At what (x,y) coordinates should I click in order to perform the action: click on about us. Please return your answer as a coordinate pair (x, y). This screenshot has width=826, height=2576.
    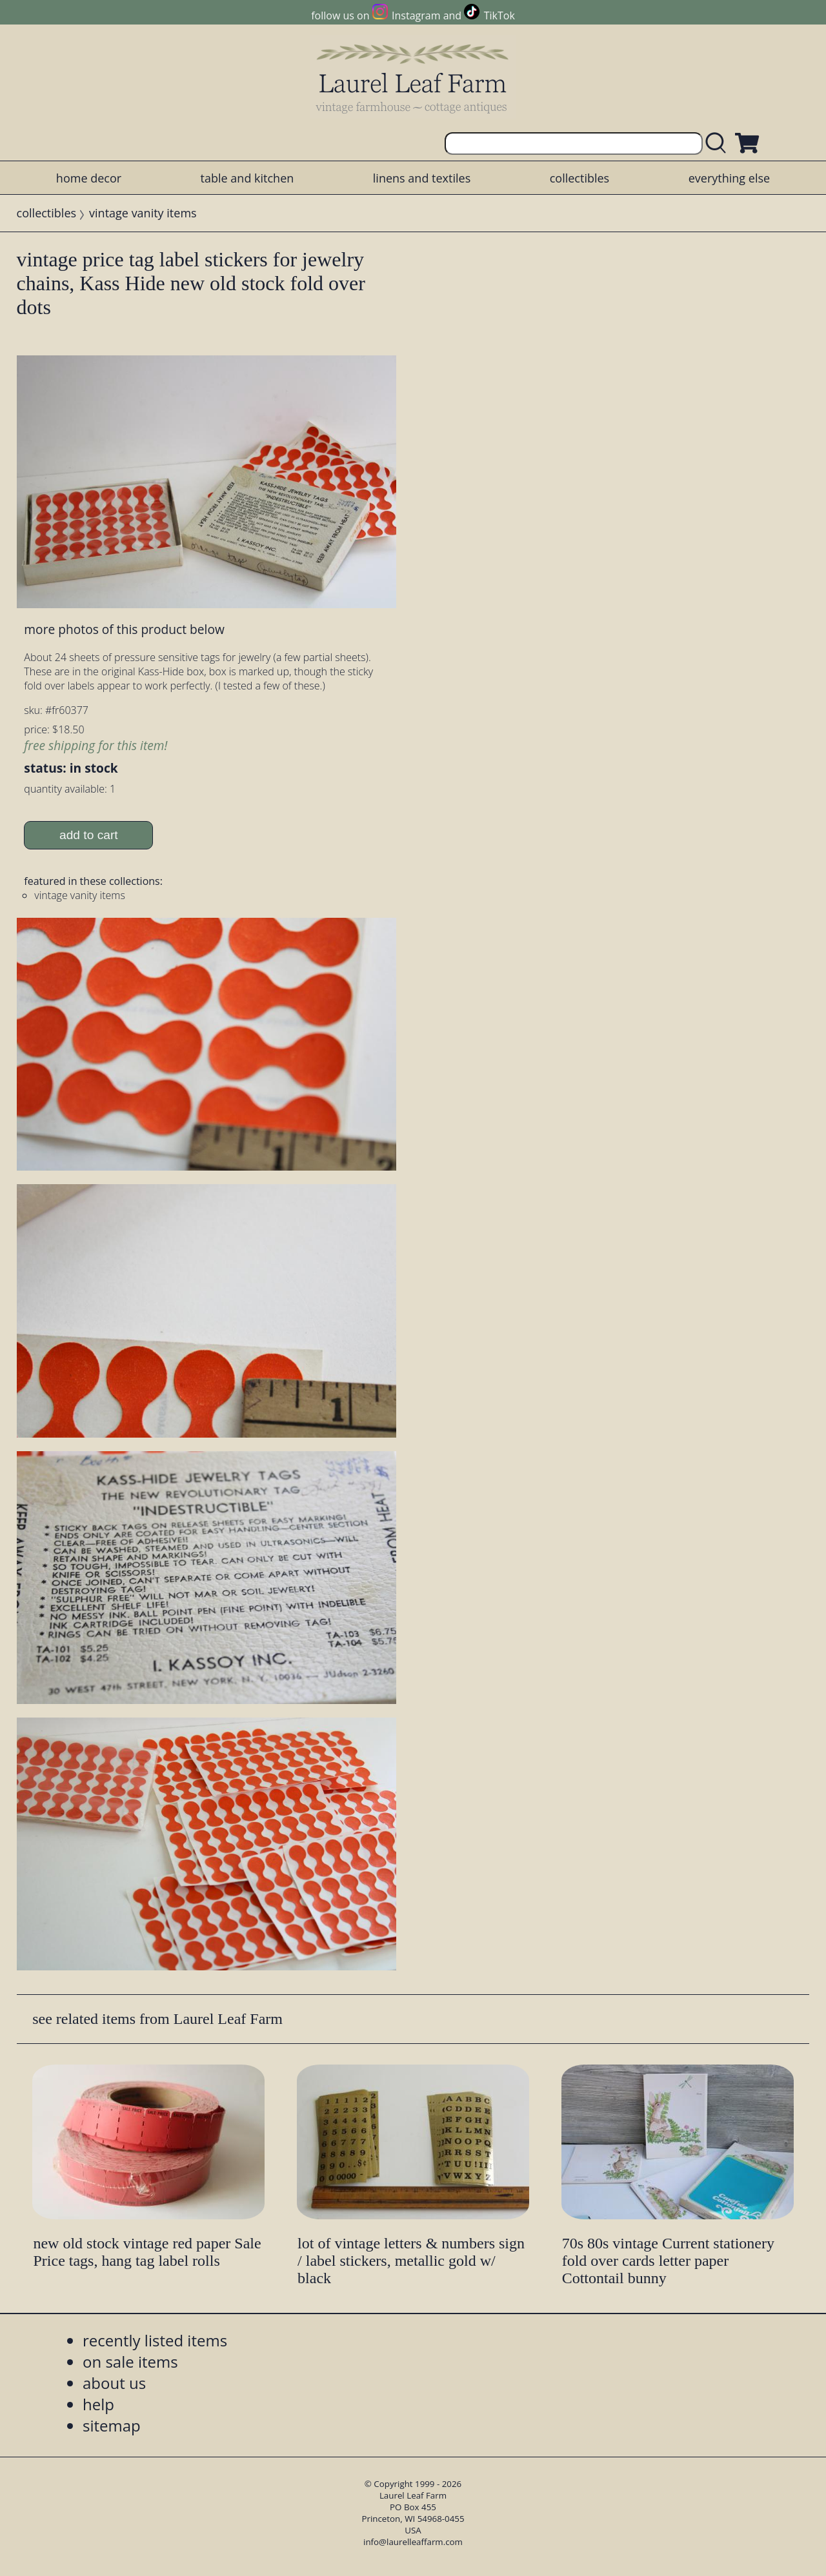
    Looking at the image, I should click on (114, 2382).